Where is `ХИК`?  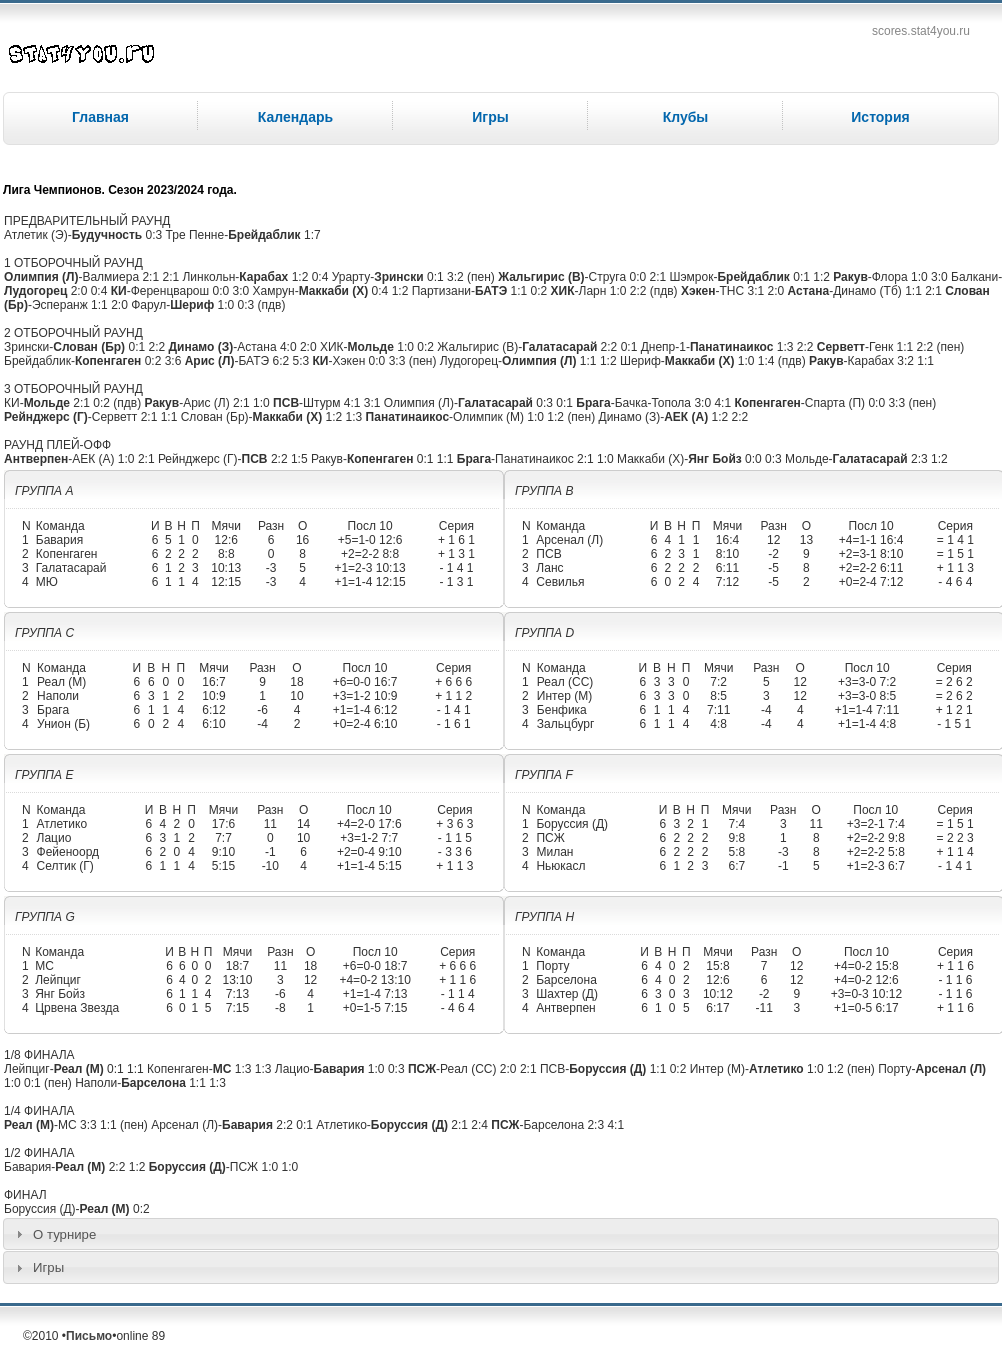 ХИК is located at coordinates (563, 291).